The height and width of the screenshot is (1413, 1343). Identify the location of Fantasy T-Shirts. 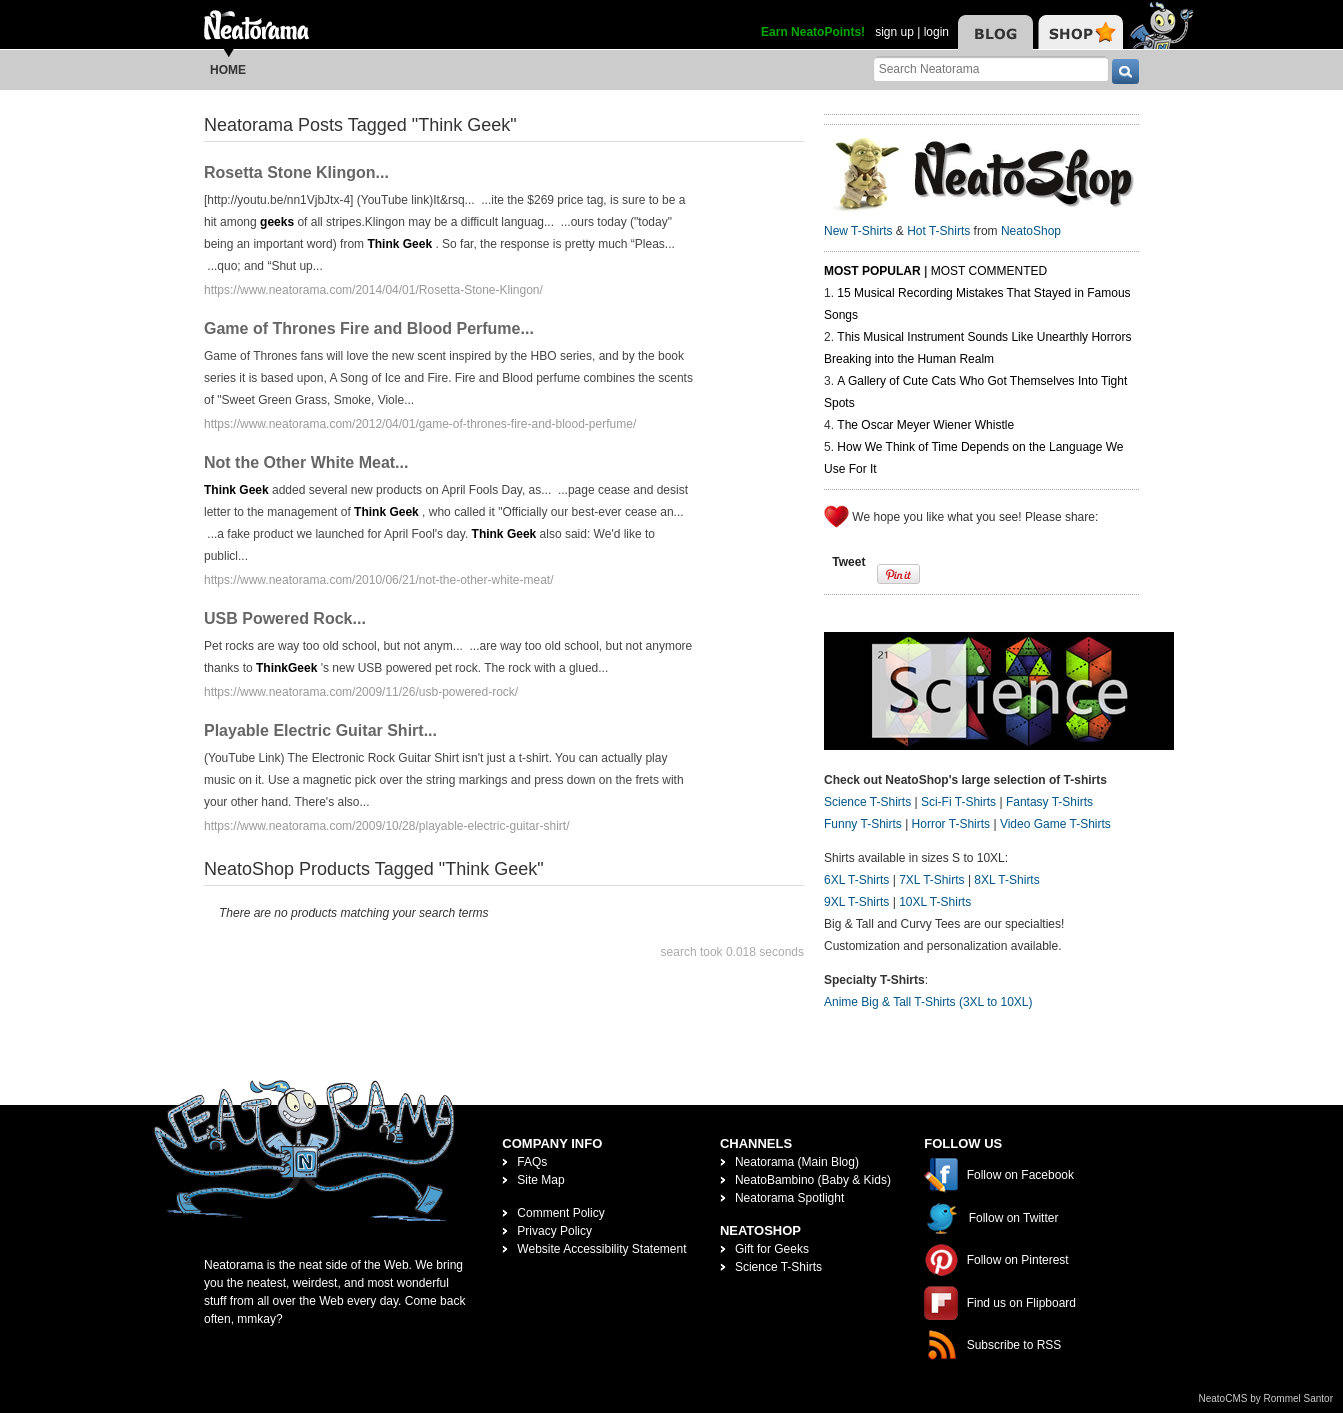
(1049, 802).